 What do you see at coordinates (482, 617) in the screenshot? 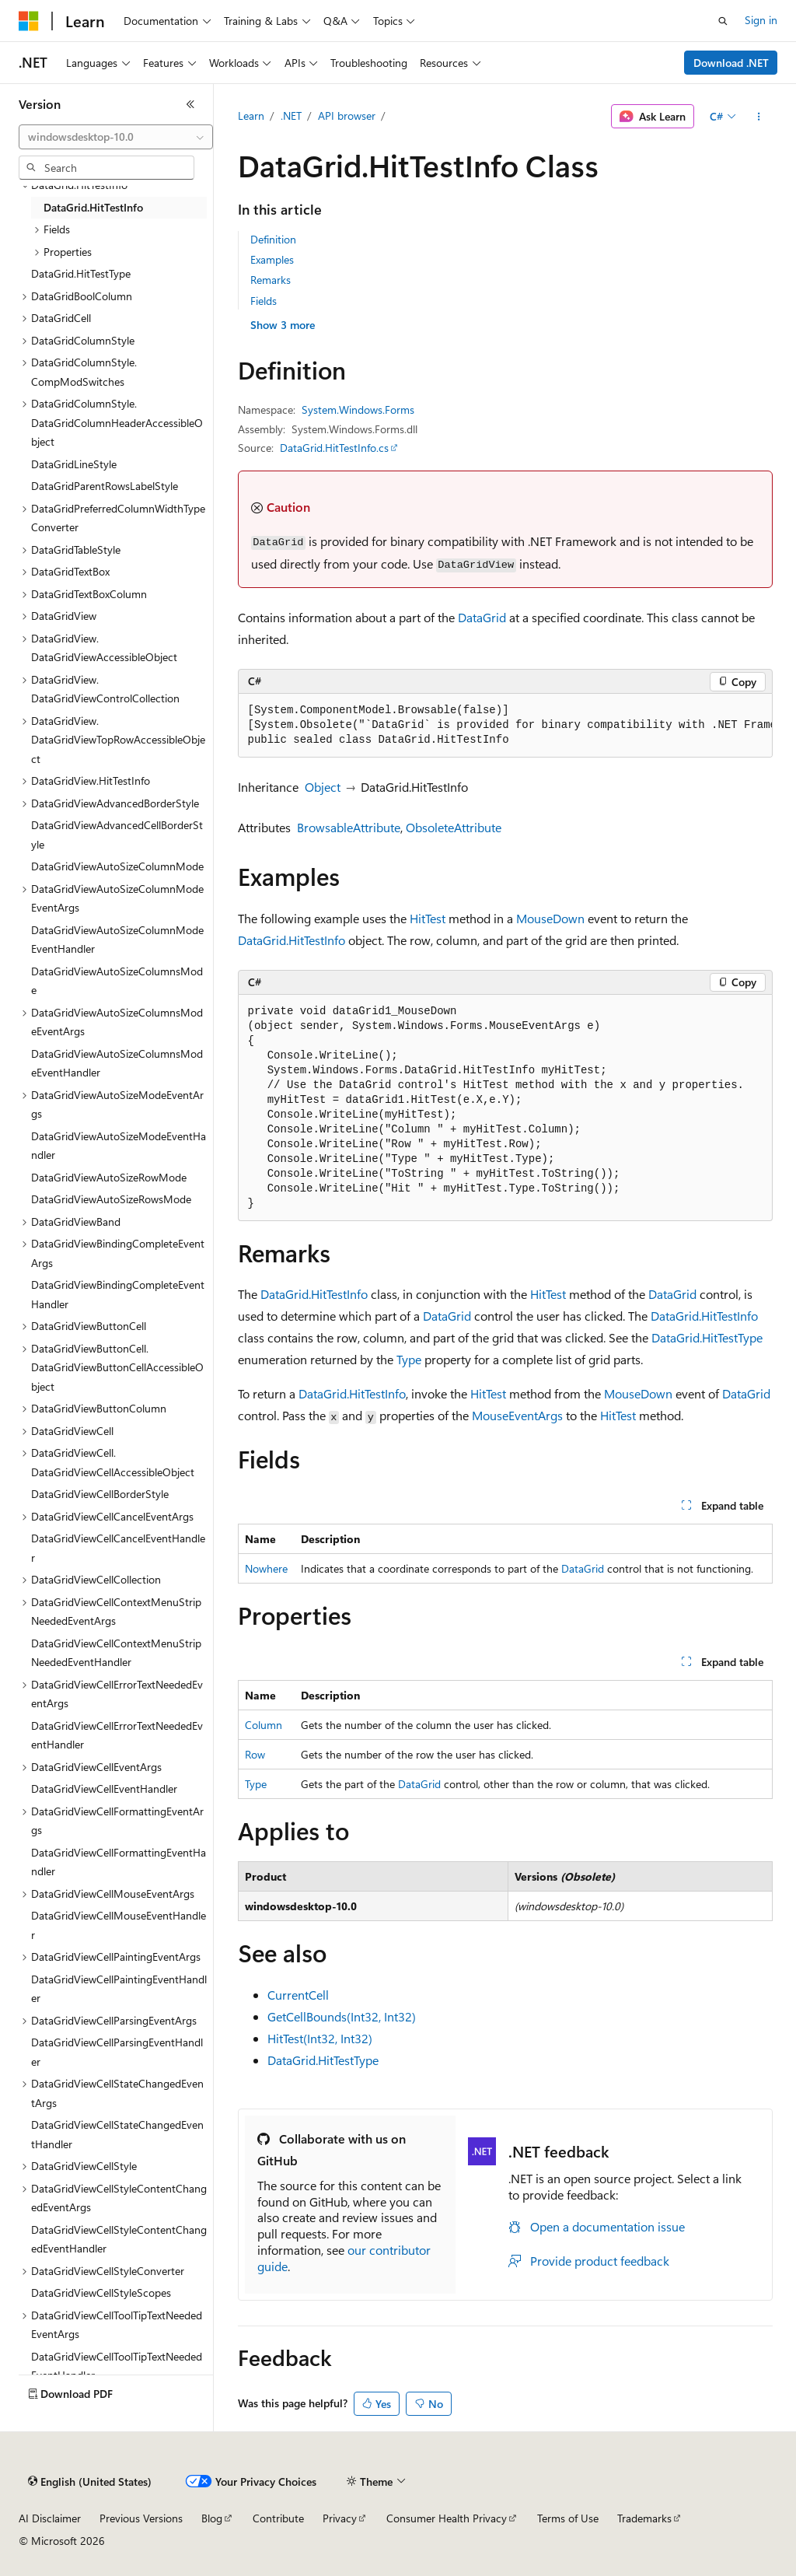
I see `DataGrid` at bounding box center [482, 617].